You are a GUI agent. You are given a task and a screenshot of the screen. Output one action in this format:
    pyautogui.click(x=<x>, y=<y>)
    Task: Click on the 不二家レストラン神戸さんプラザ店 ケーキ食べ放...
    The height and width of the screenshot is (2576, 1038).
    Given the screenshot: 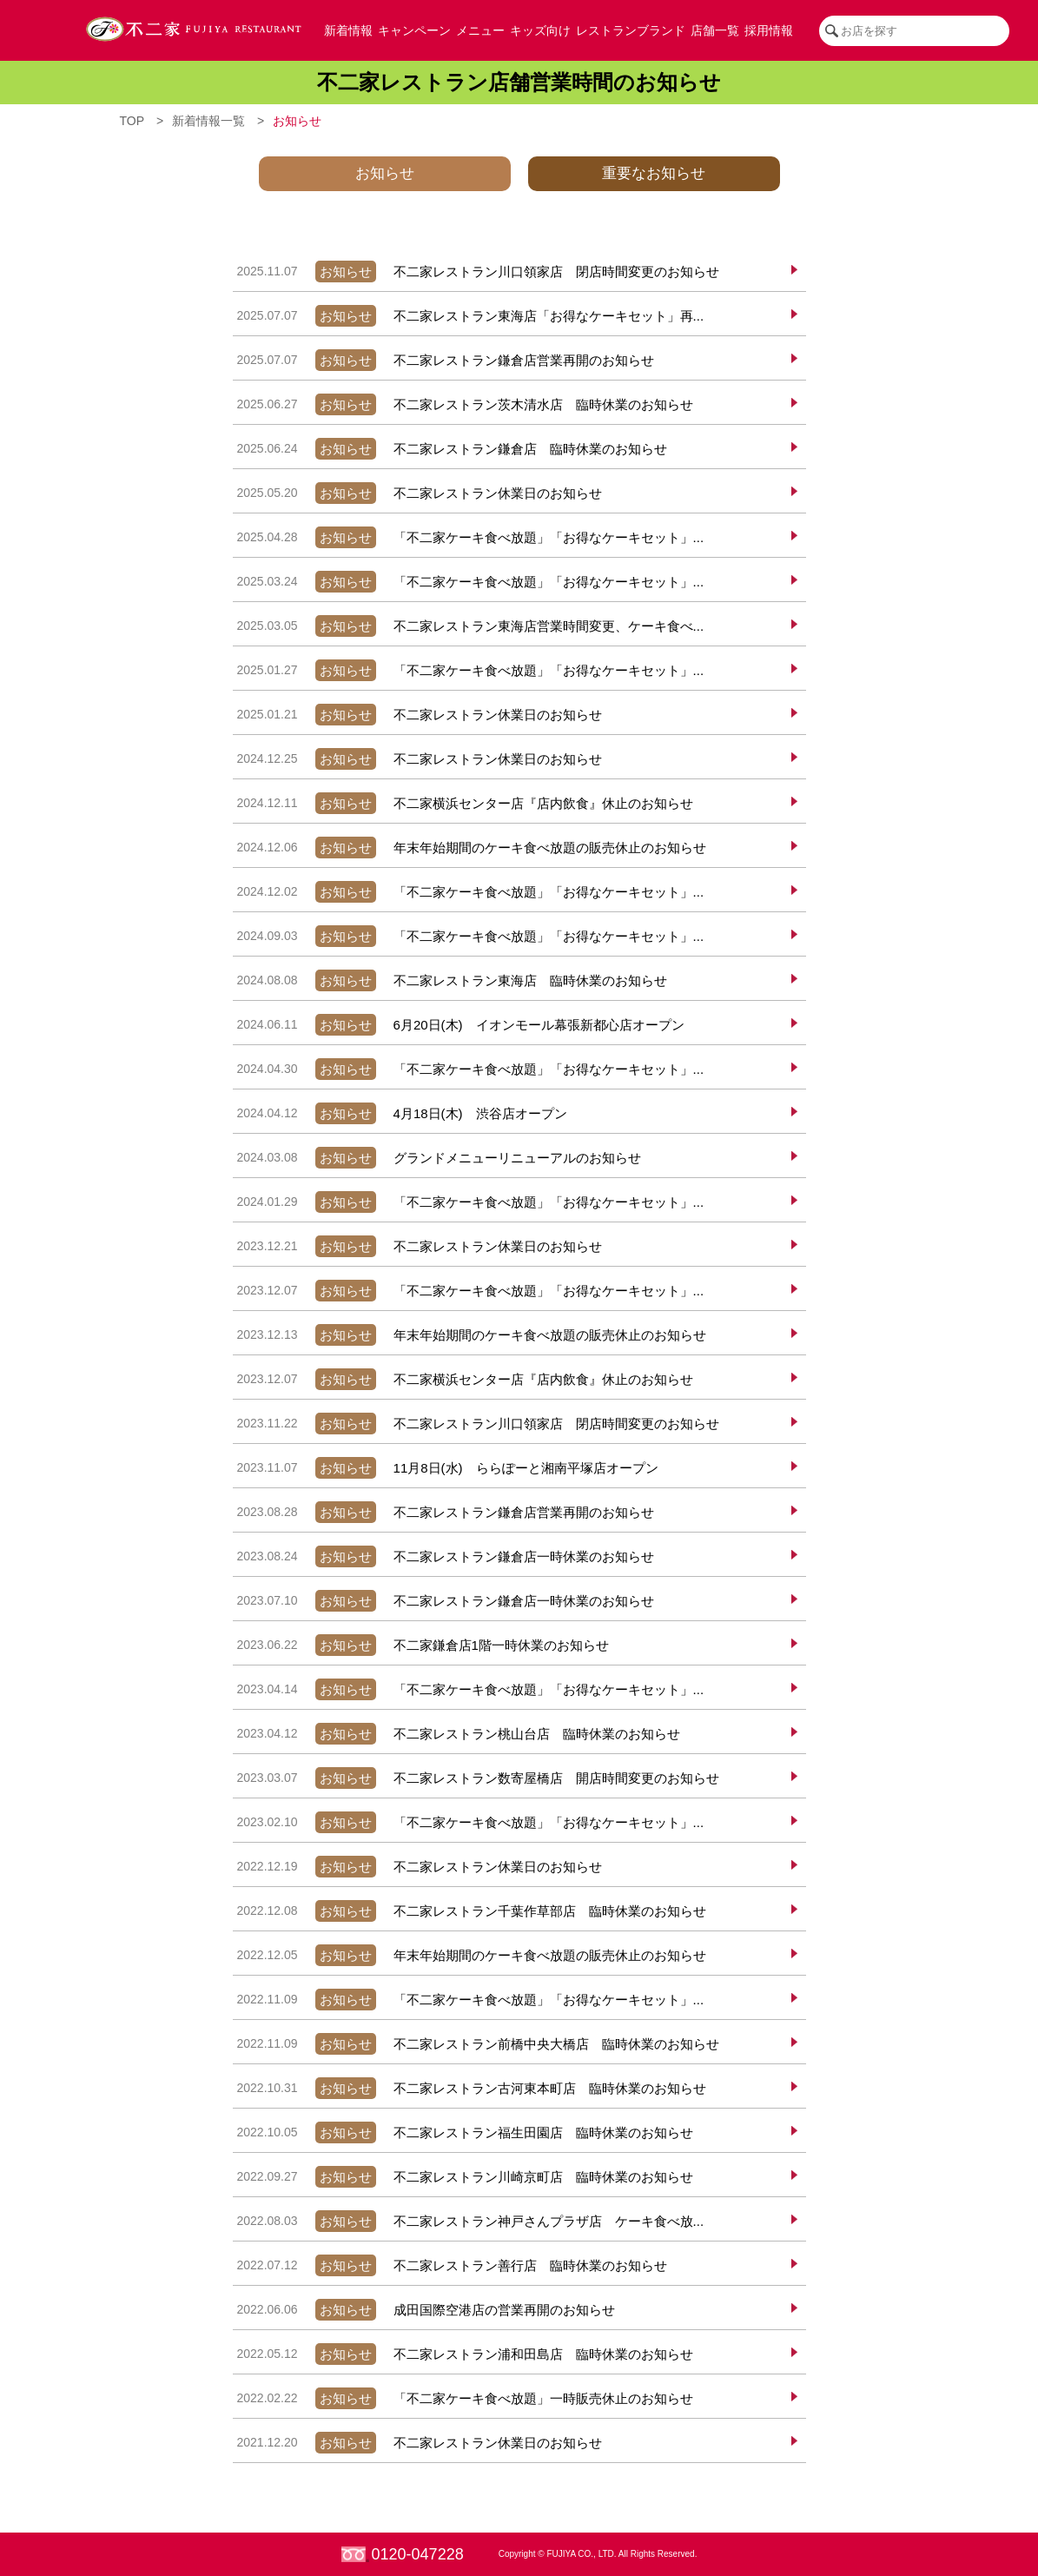 What is the action you would take?
    pyautogui.click(x=468, y=2221)
    